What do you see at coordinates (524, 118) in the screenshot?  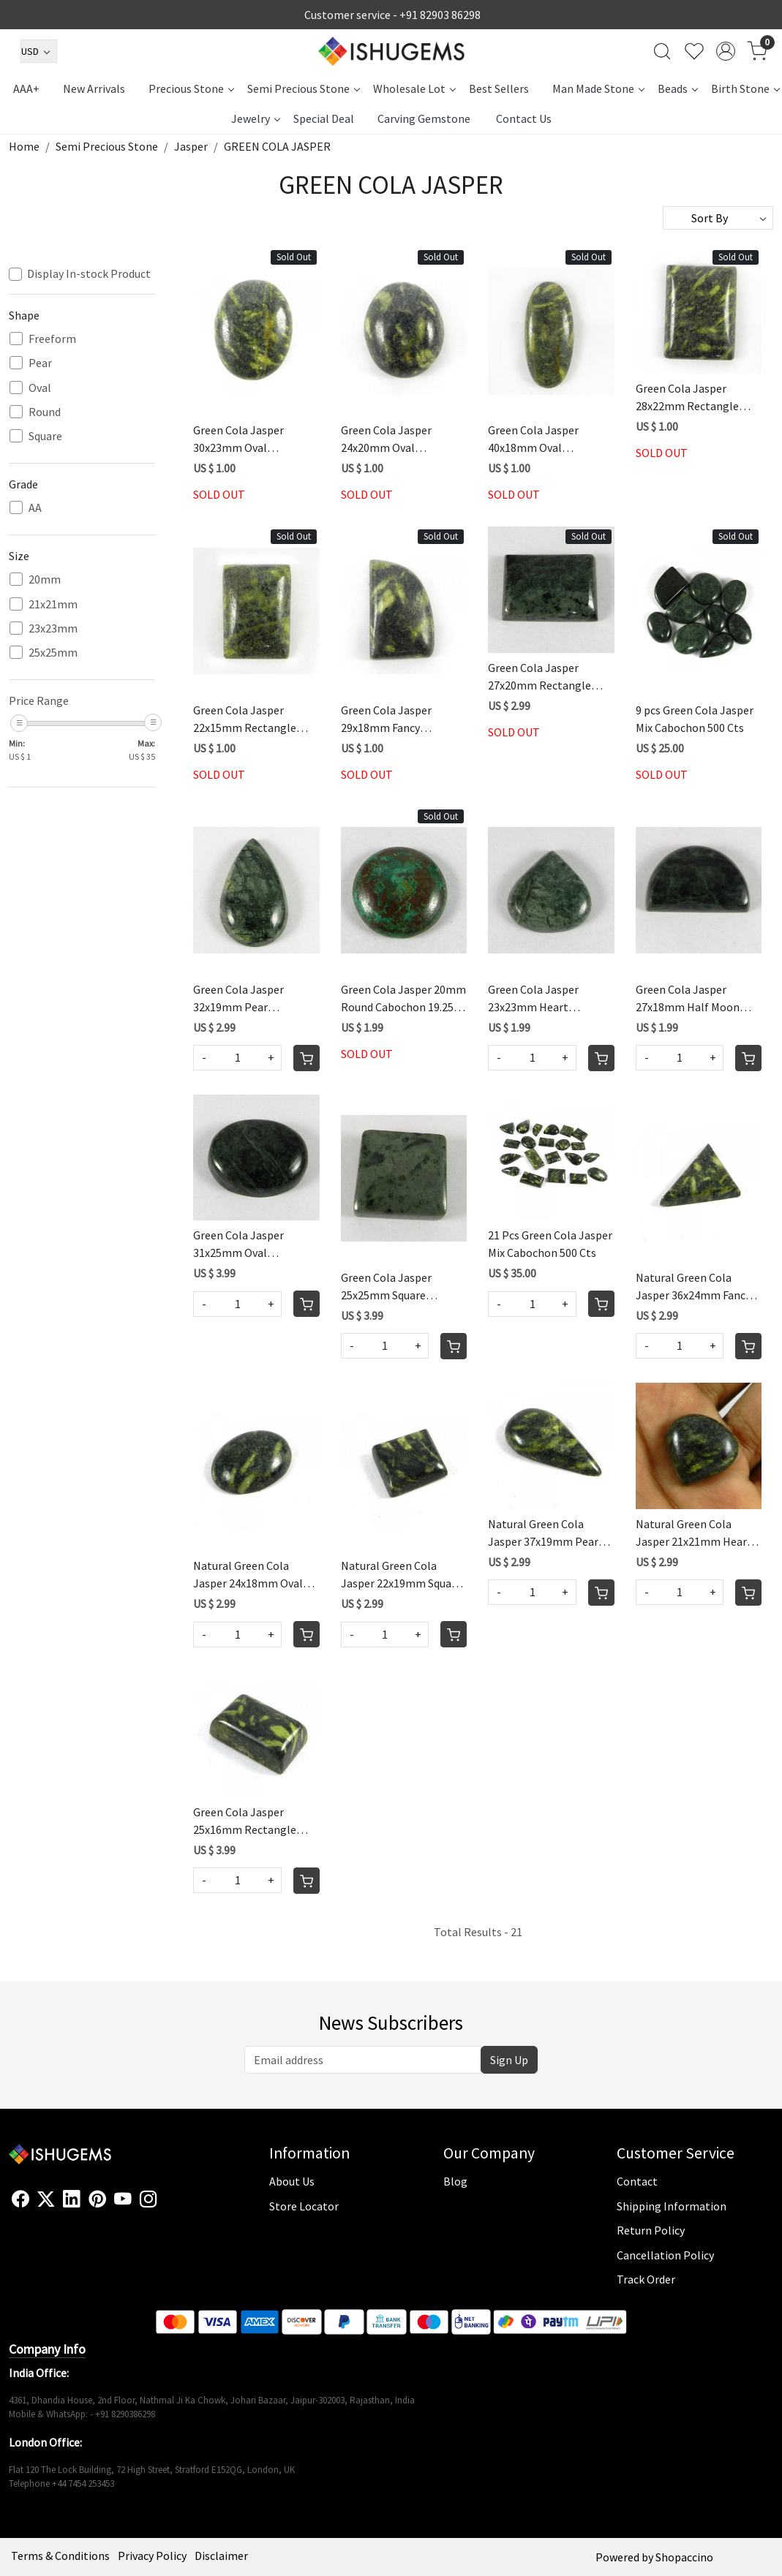 I see `Contact Us` at bounding box center [524, 118].